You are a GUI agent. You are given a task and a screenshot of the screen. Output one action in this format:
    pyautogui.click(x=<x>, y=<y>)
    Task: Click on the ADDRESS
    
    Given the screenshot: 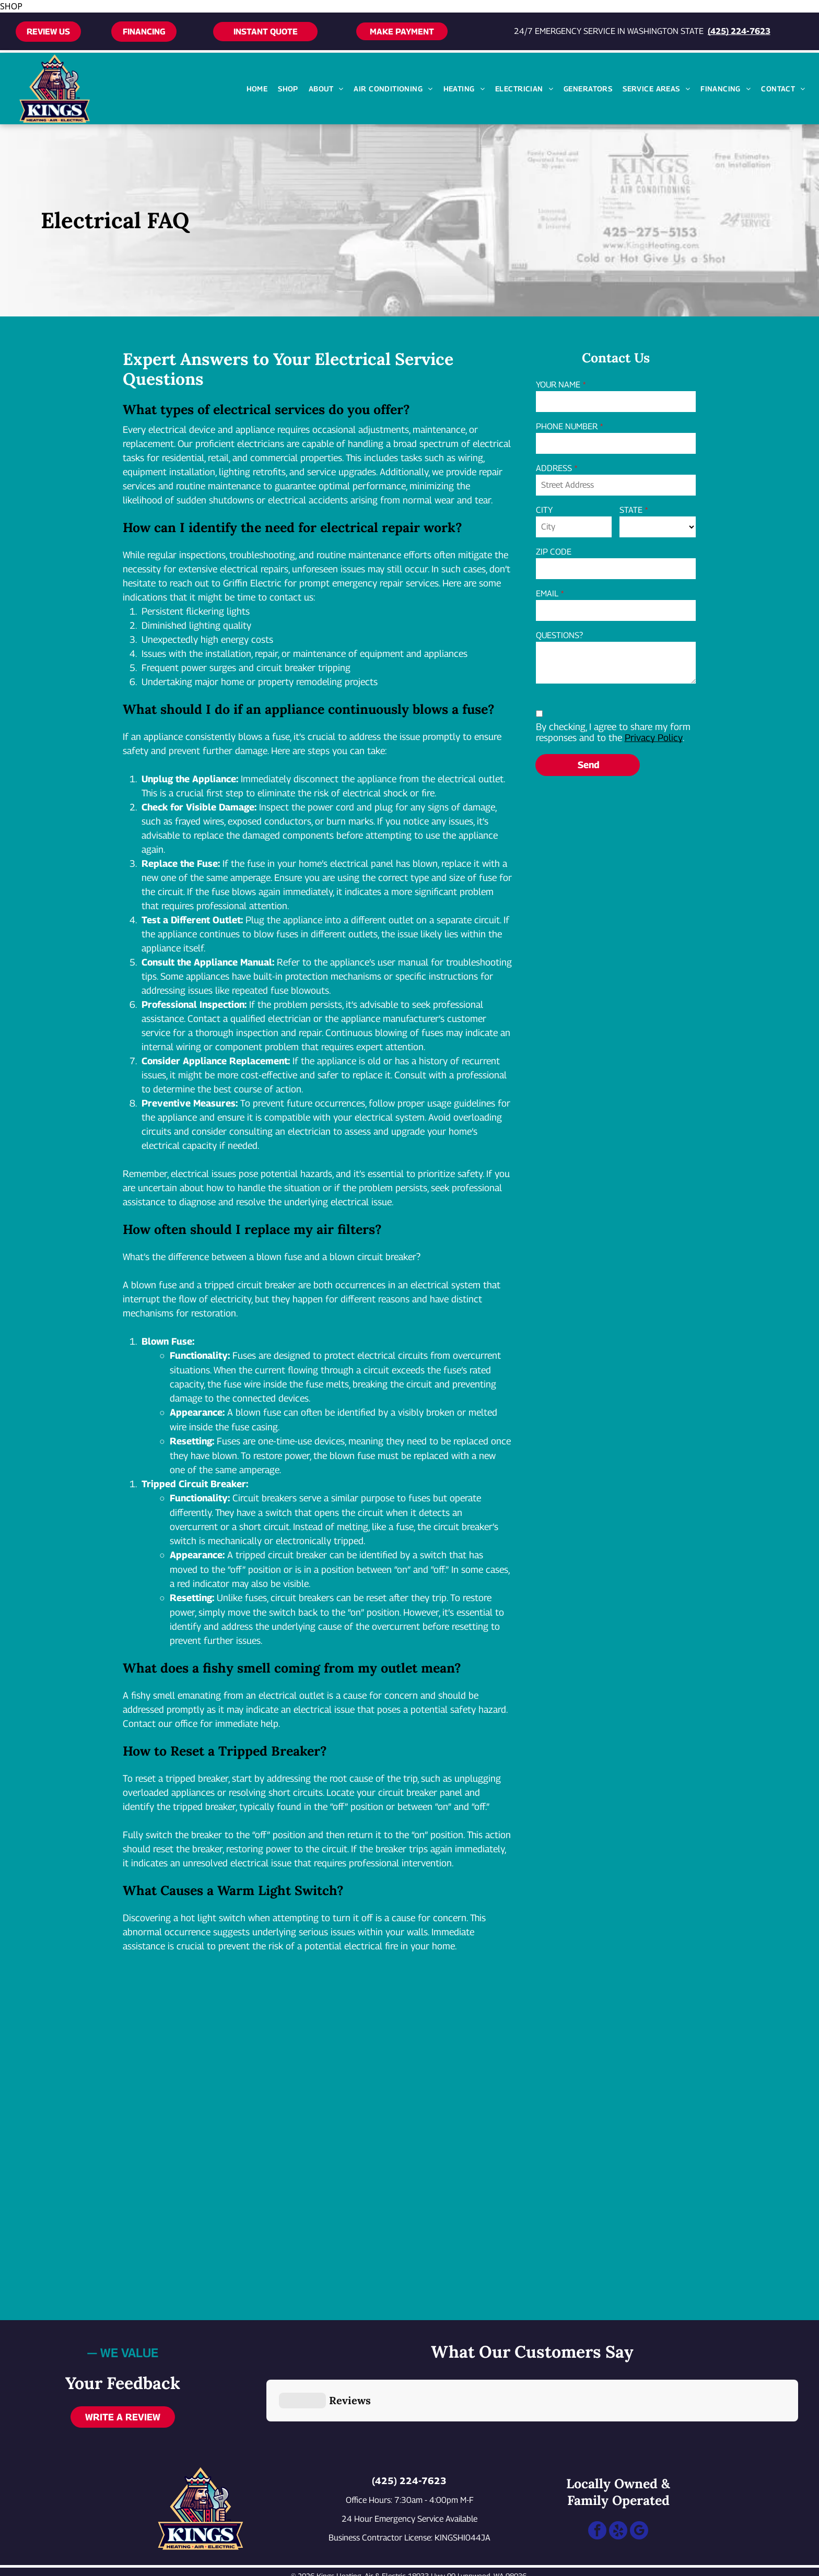 What is the action you would take?
    pyautogui.click(x=554, y=468)
    